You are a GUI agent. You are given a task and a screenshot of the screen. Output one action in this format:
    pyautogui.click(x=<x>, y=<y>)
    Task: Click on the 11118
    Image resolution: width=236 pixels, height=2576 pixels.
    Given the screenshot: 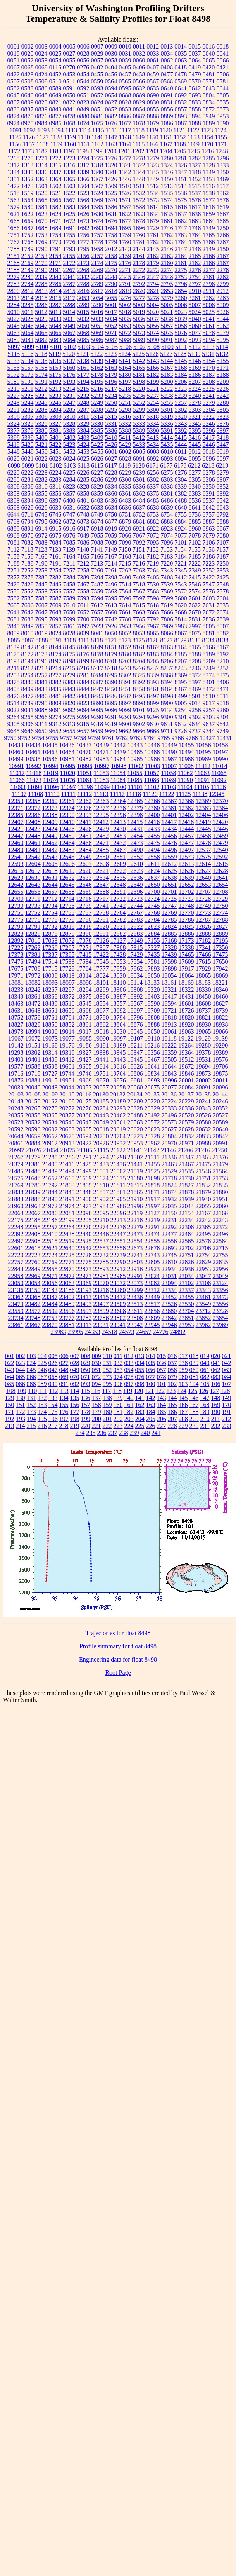 What is the action you would take?
    pyautogui.click(x=133, y=794)
    